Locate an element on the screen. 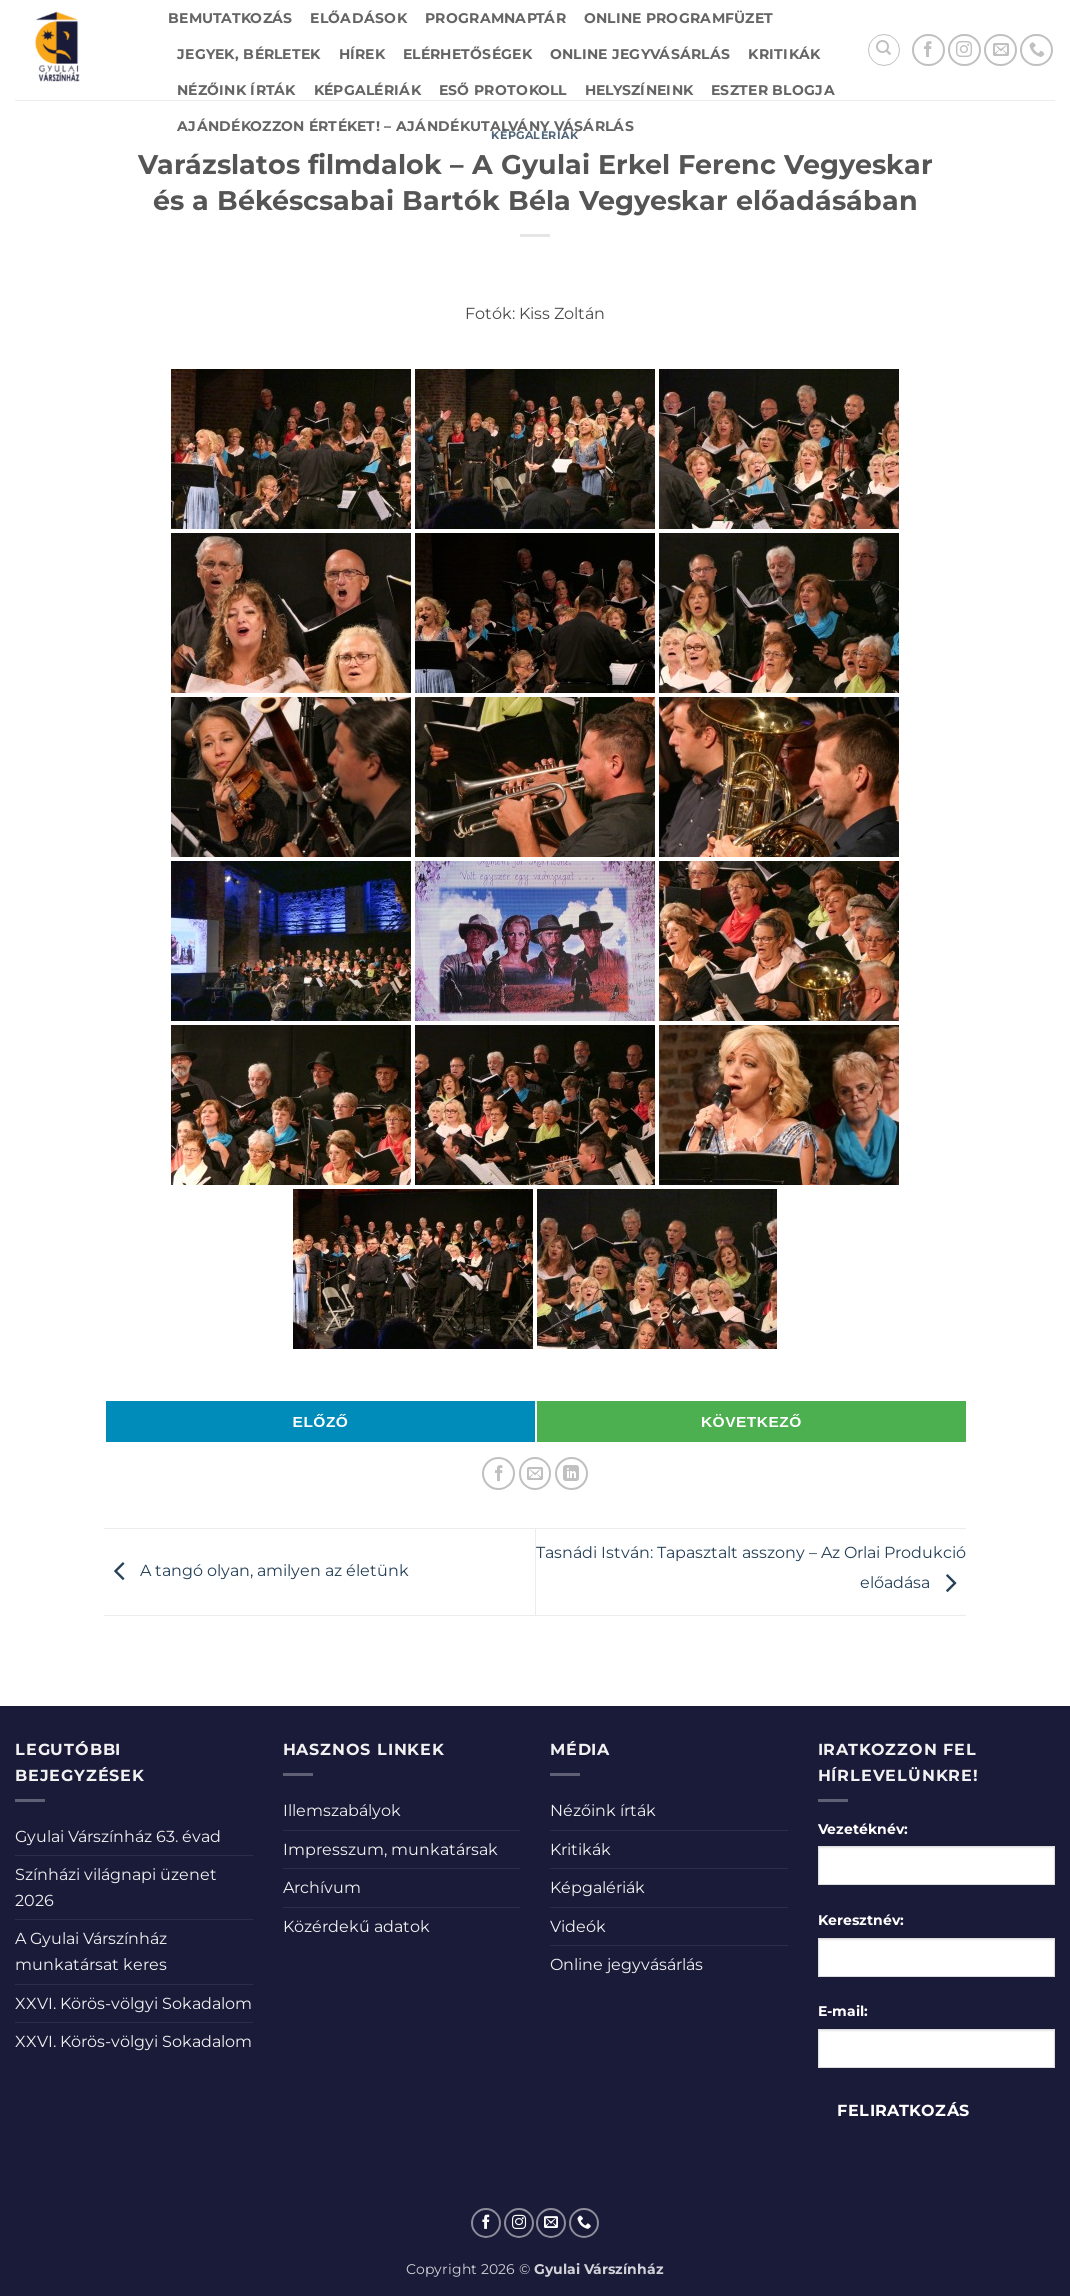 This screenshot has width=1070, height=2296. [Call us] is located at coordinates (1036, 50).